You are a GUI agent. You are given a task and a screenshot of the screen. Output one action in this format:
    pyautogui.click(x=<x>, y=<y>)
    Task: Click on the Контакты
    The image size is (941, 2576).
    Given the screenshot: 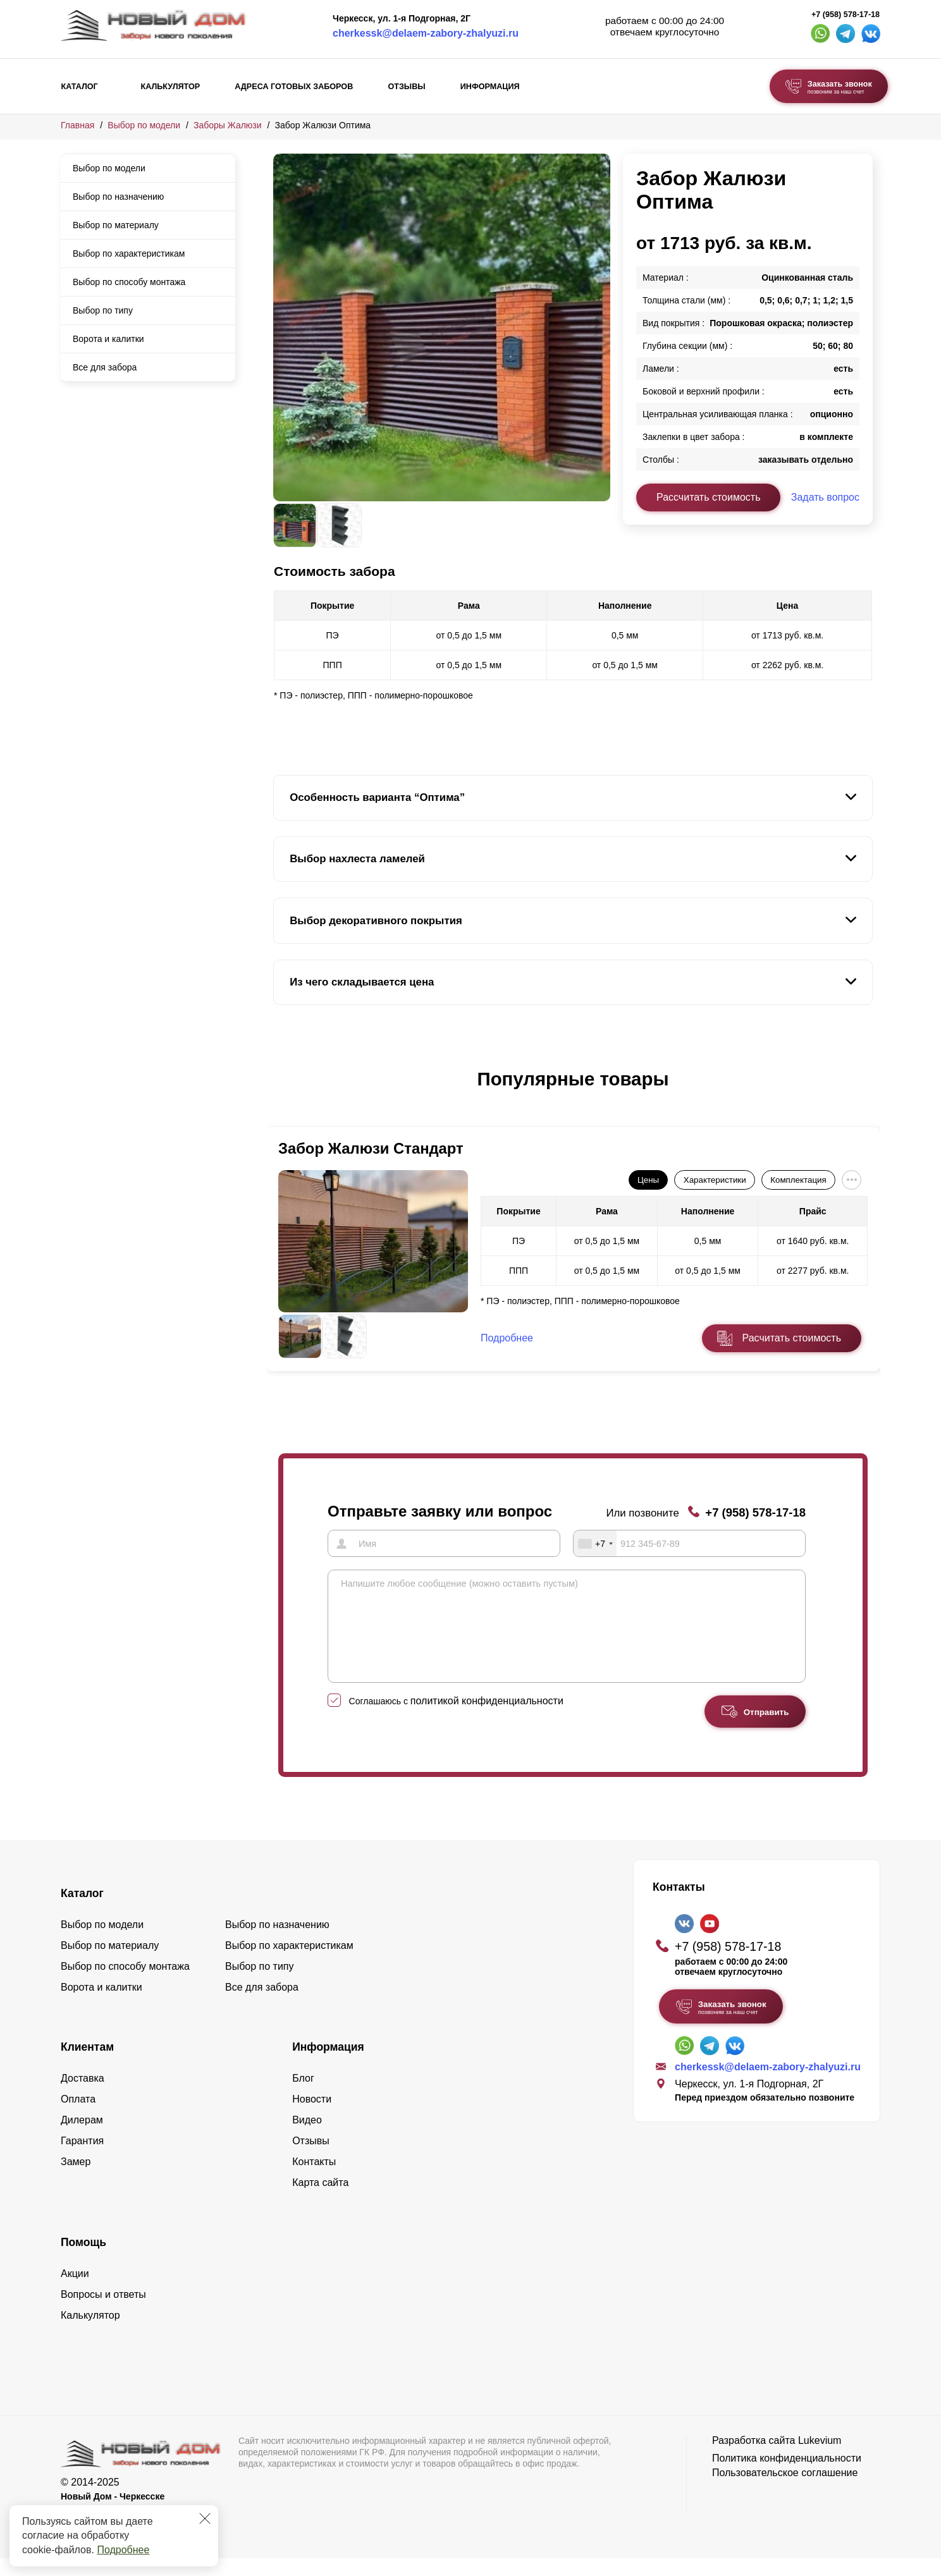 What is the action you would take?
    pyautogui.click(x=314, y=2180)
    